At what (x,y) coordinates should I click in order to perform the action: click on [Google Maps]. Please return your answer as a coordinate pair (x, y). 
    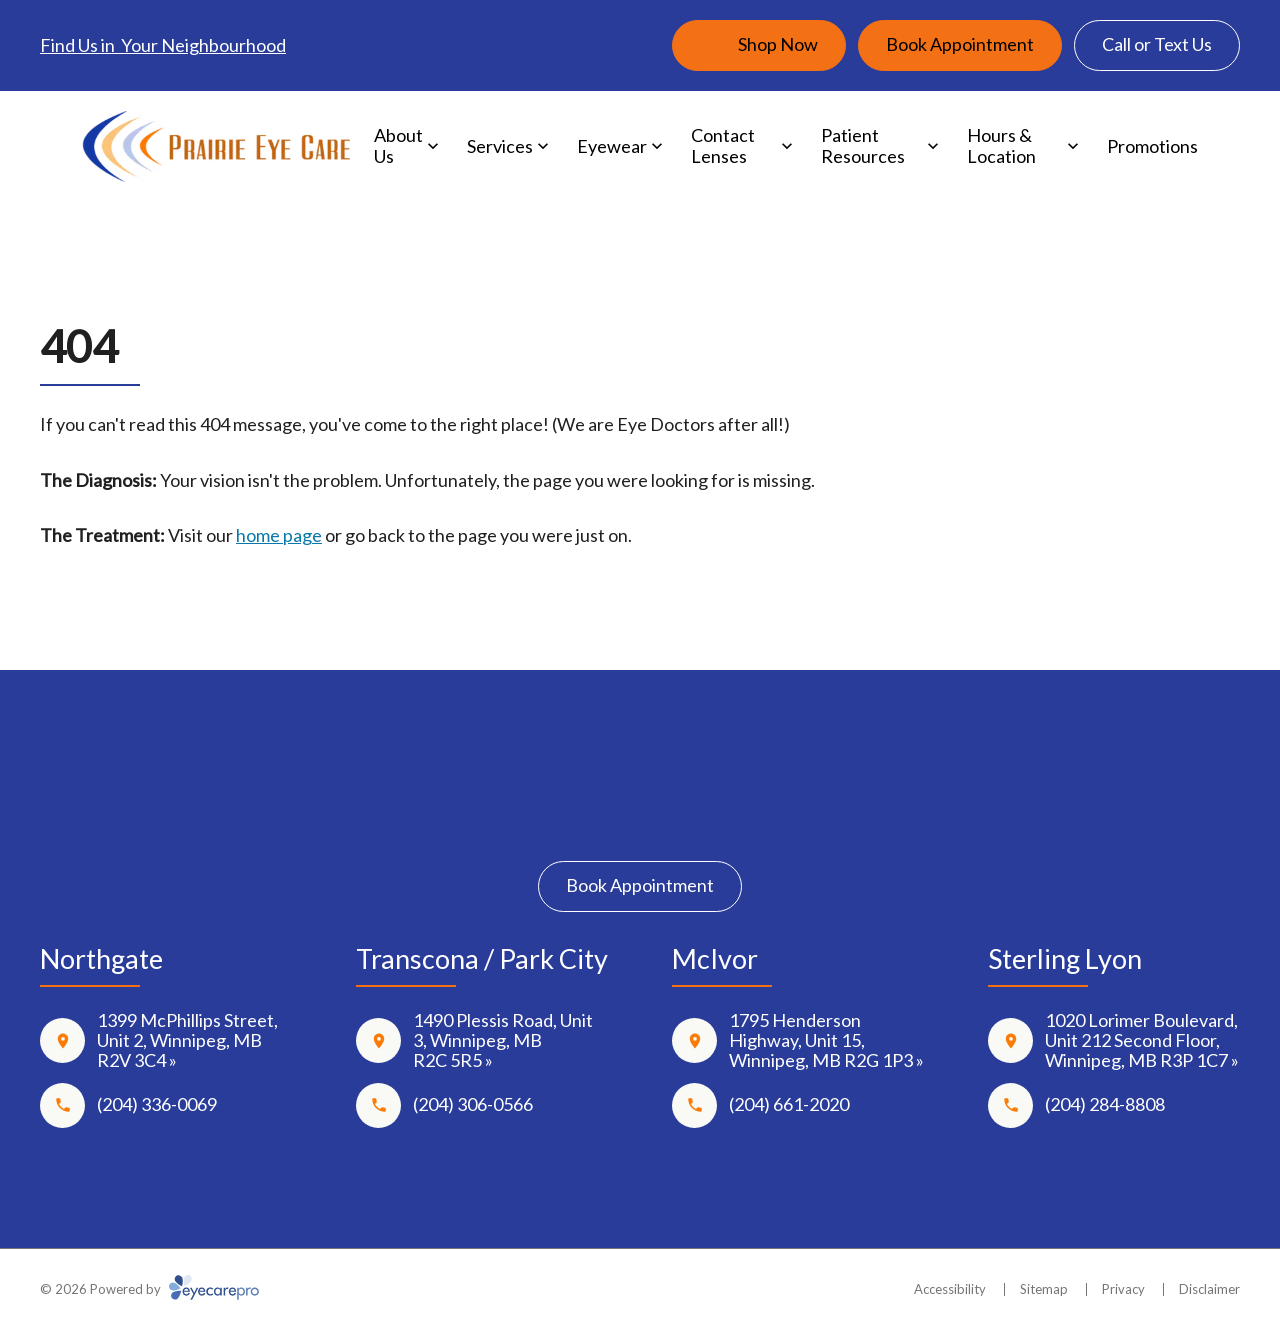
    Looking at the image, I should click on (698, 813).